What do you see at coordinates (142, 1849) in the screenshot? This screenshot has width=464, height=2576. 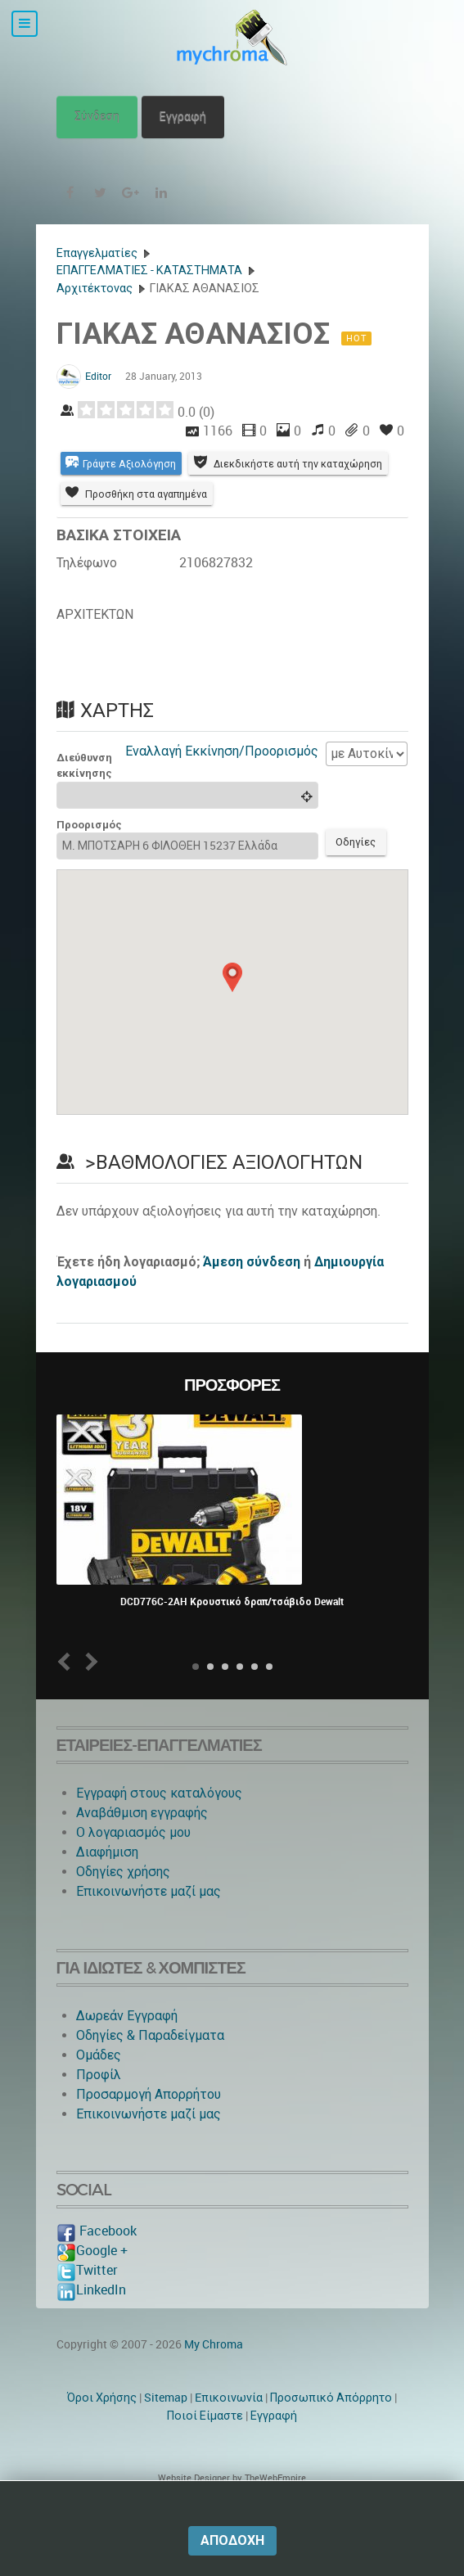 I see `Αναβάθμιση εγγραφής` at bounding box center [142, 1849].